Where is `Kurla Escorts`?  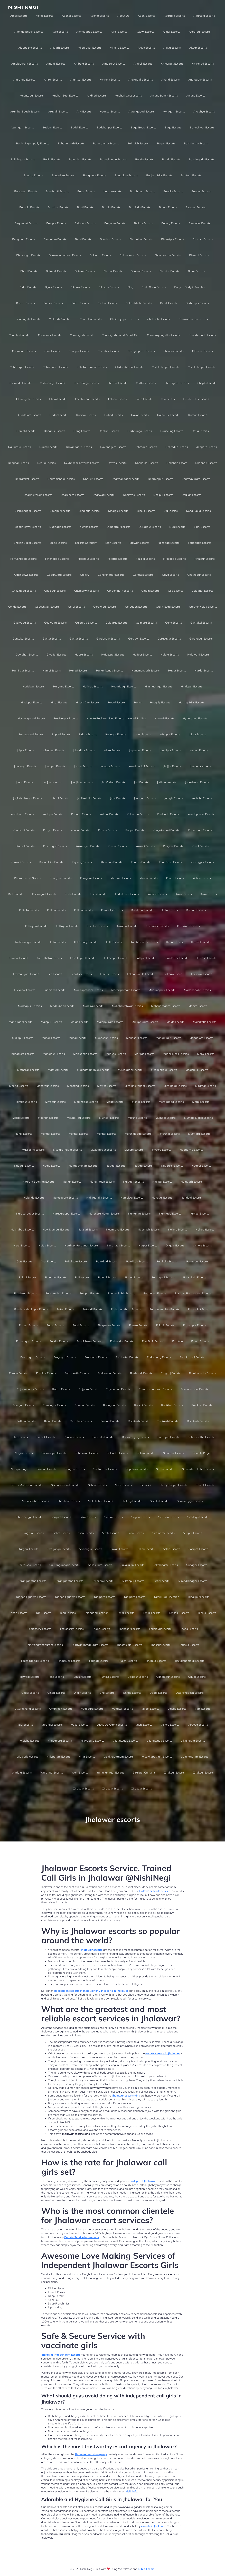 Kurla Escorts is located at coordinates (174, 942).